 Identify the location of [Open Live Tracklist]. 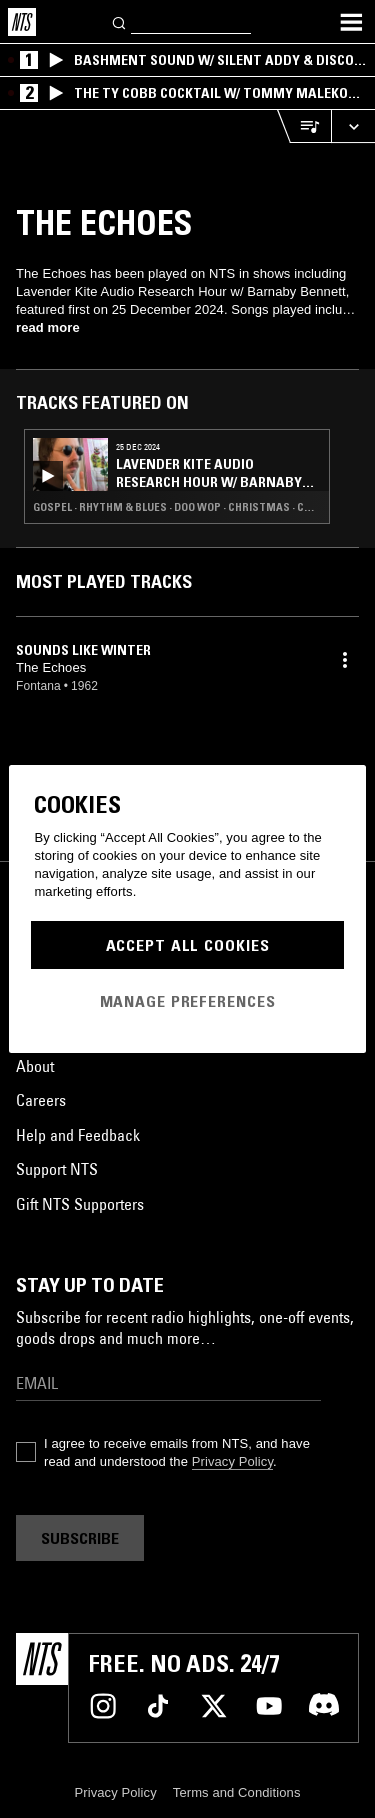
(304, 126).